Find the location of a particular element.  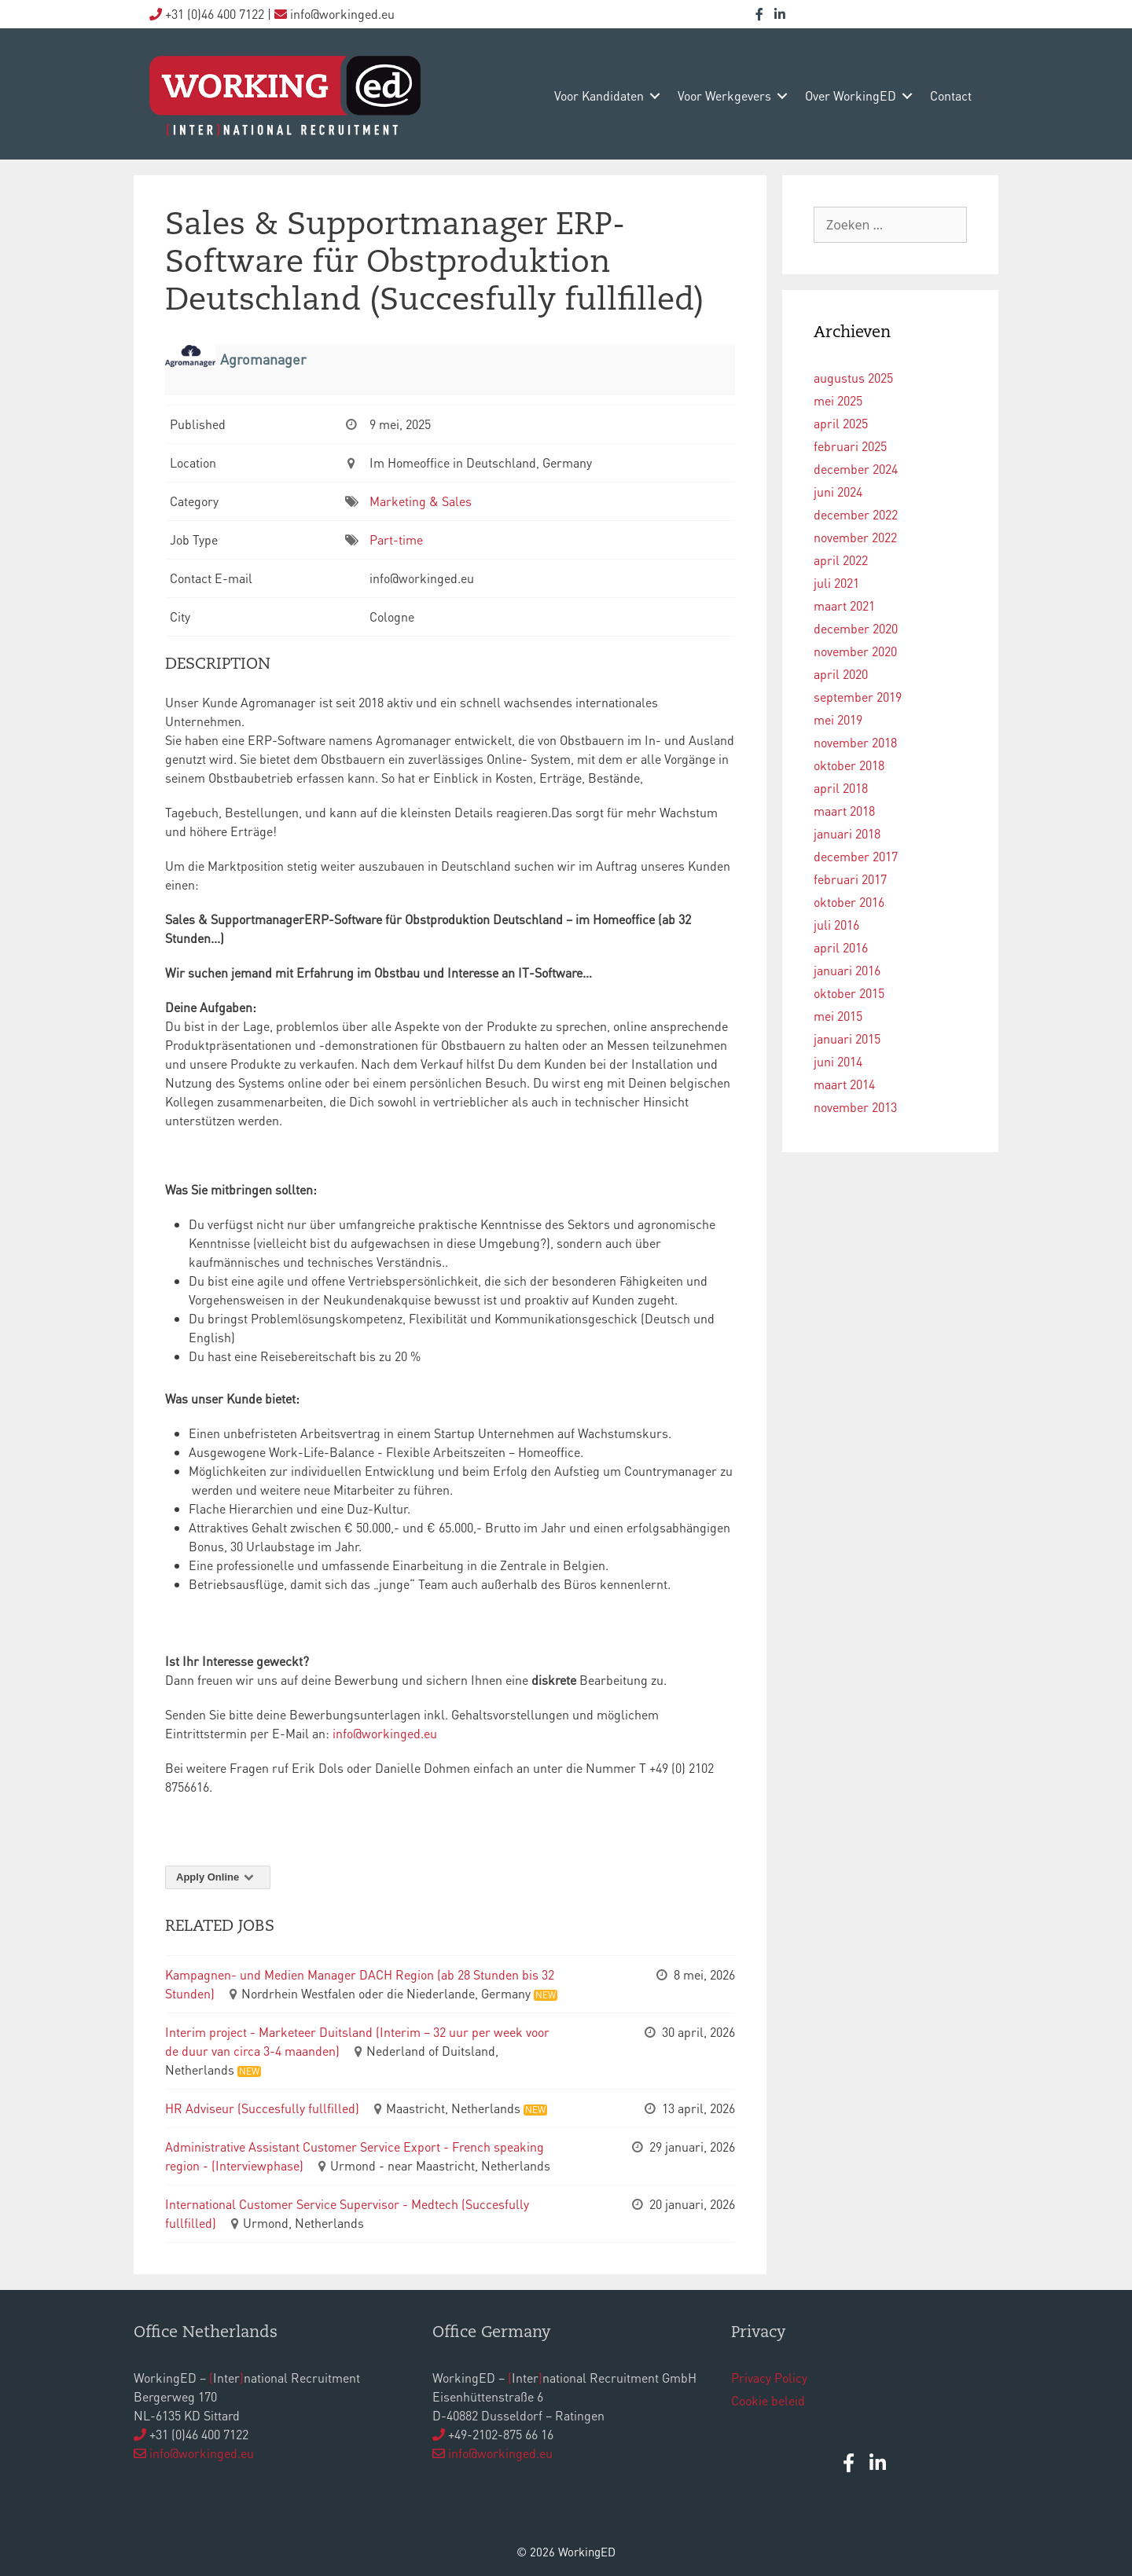

april 2020 is located at coordinates (841, 674).